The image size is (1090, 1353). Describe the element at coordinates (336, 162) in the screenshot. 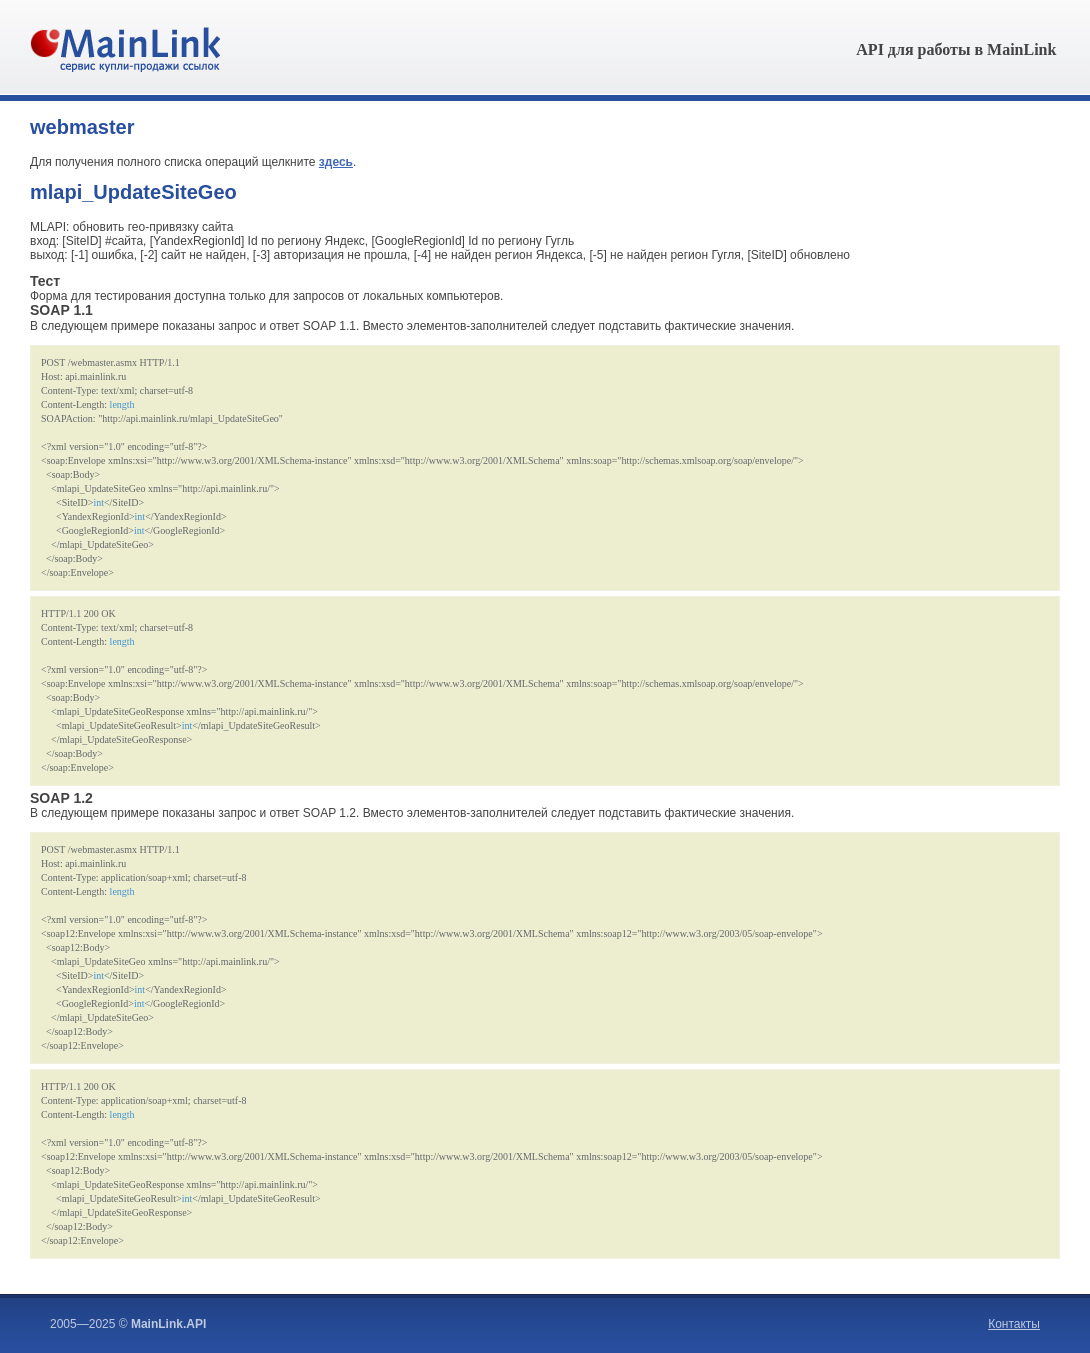

I see `здесь` at that location.